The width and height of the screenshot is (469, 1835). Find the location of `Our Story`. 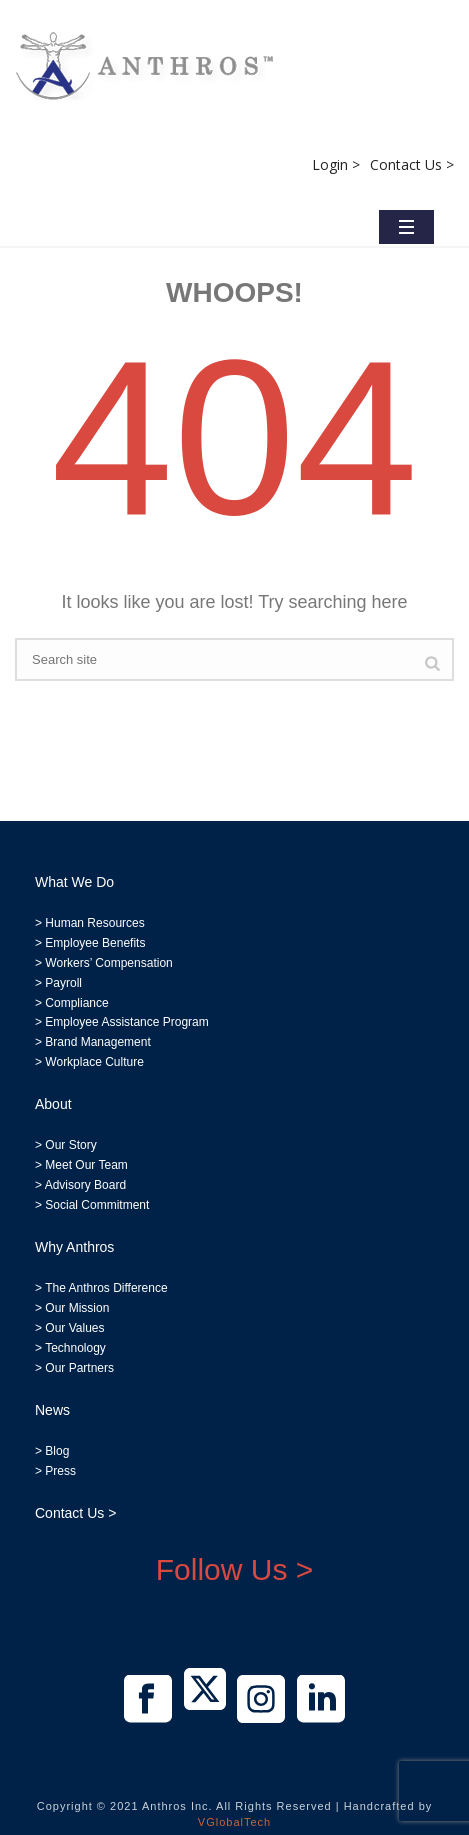

Our Story is located at coordinates (70, 1145).